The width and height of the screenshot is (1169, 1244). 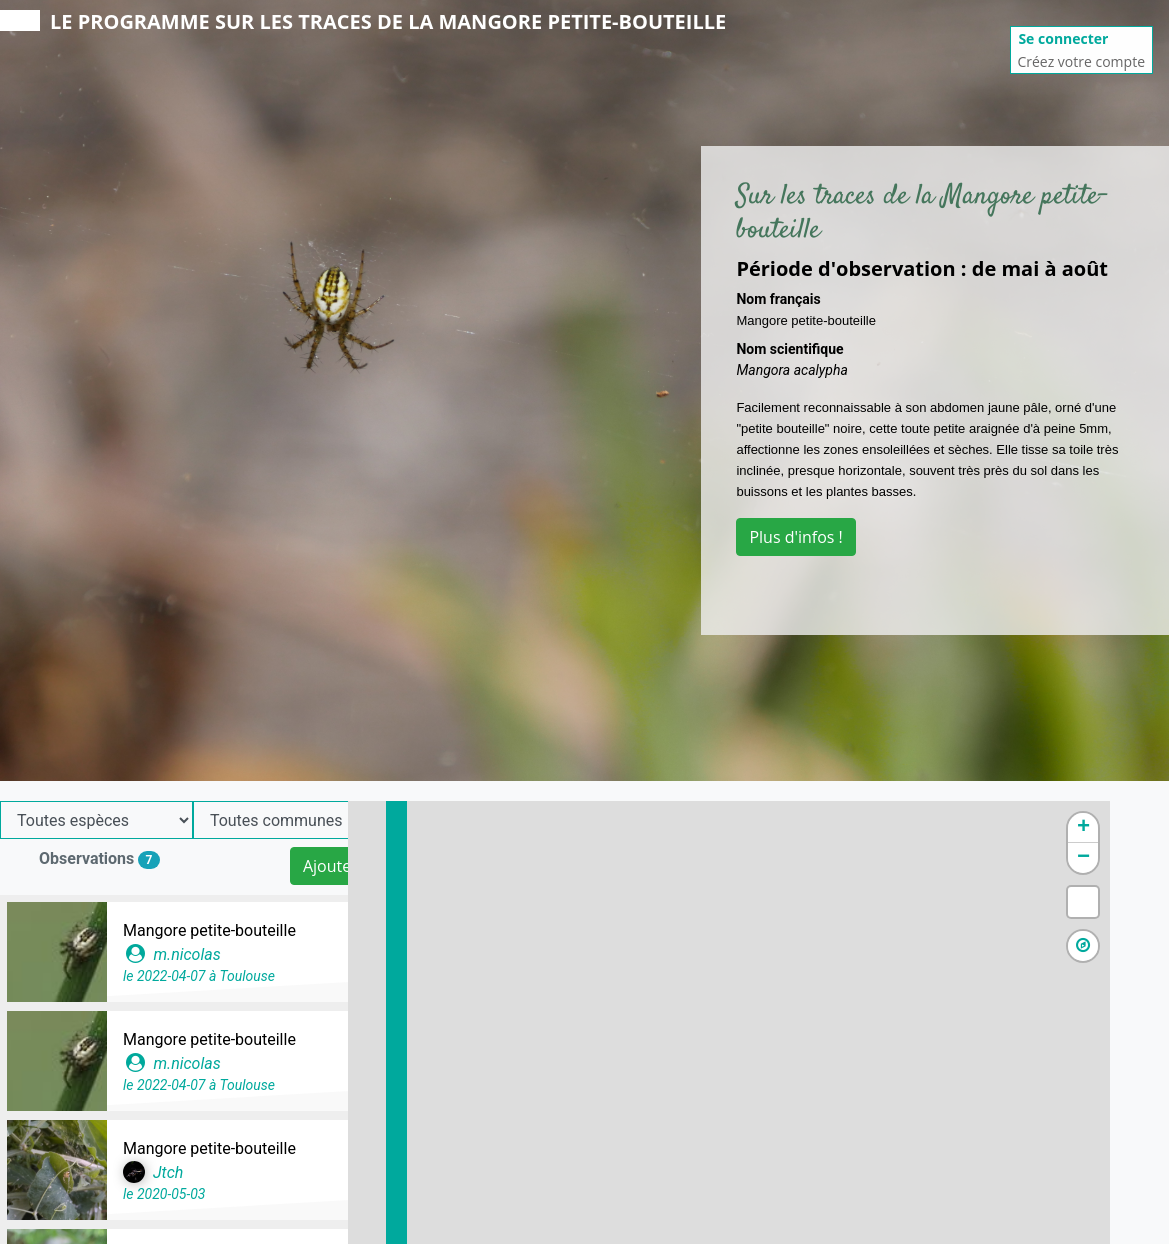 What do you see at coordinates (795, 537) in the screenshot?
I see `Plus d'infos !` at bounding box center [795, 537].